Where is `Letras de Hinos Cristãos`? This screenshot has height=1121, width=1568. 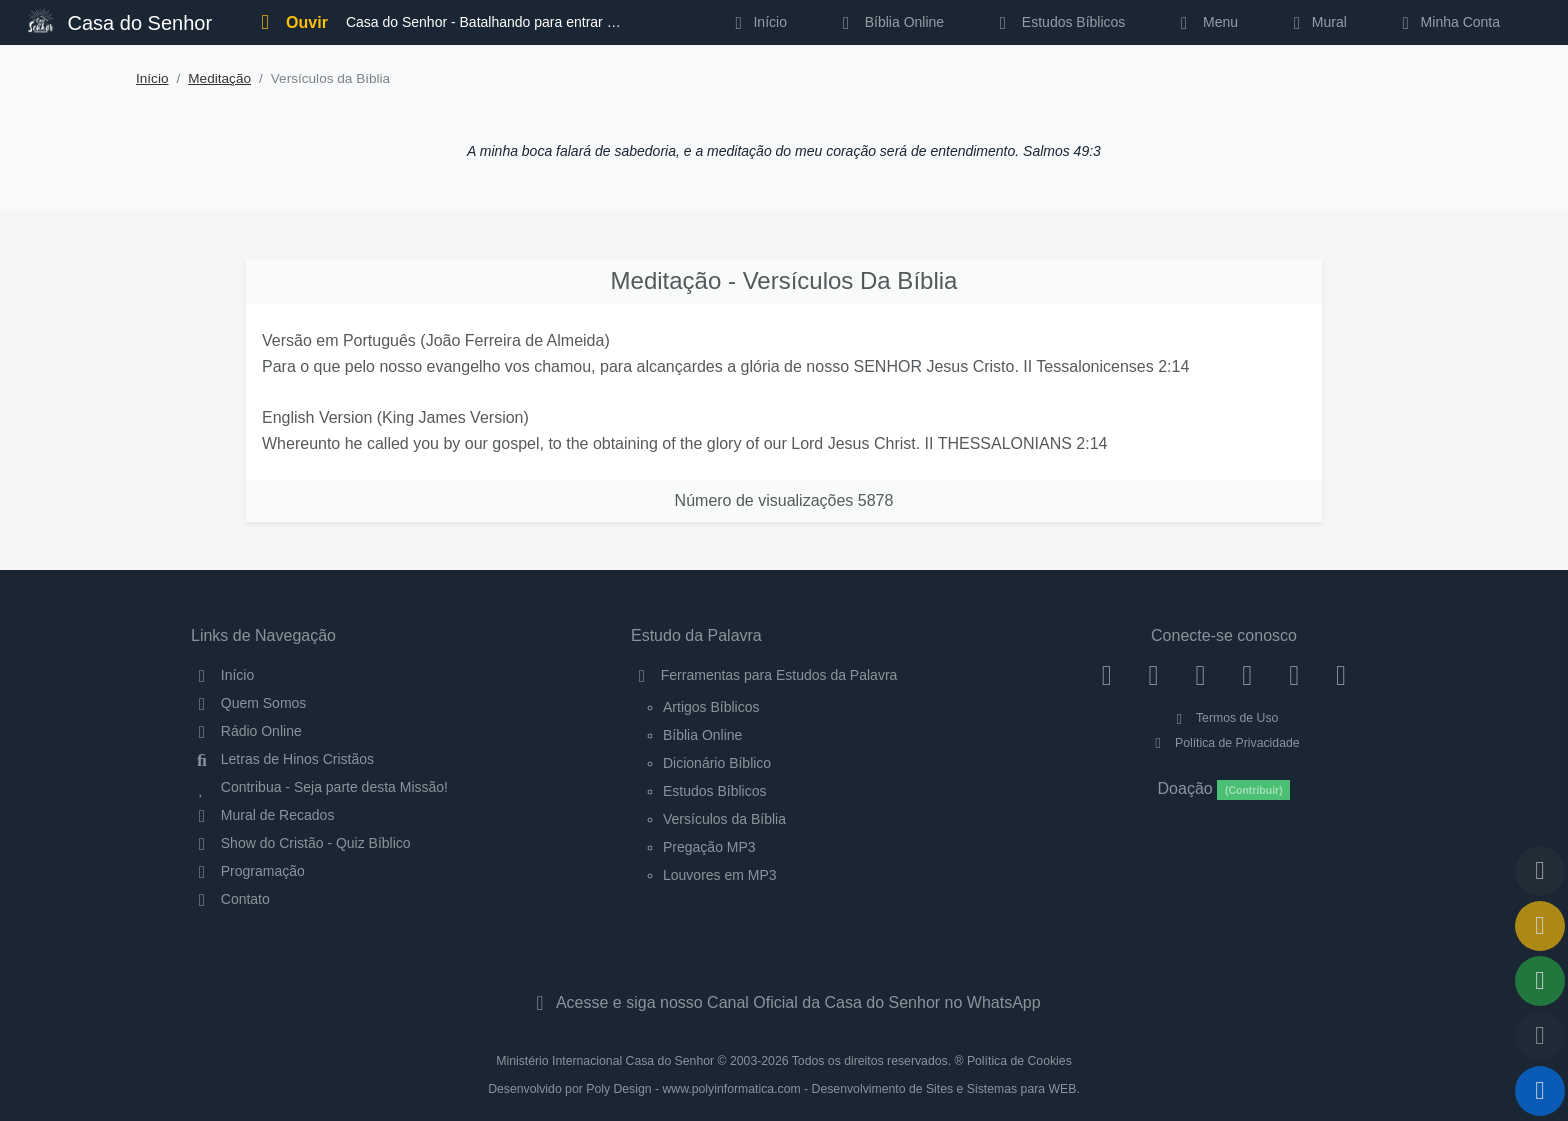
Letras de Hinos Cristãos is located at coordinates (282, 759).